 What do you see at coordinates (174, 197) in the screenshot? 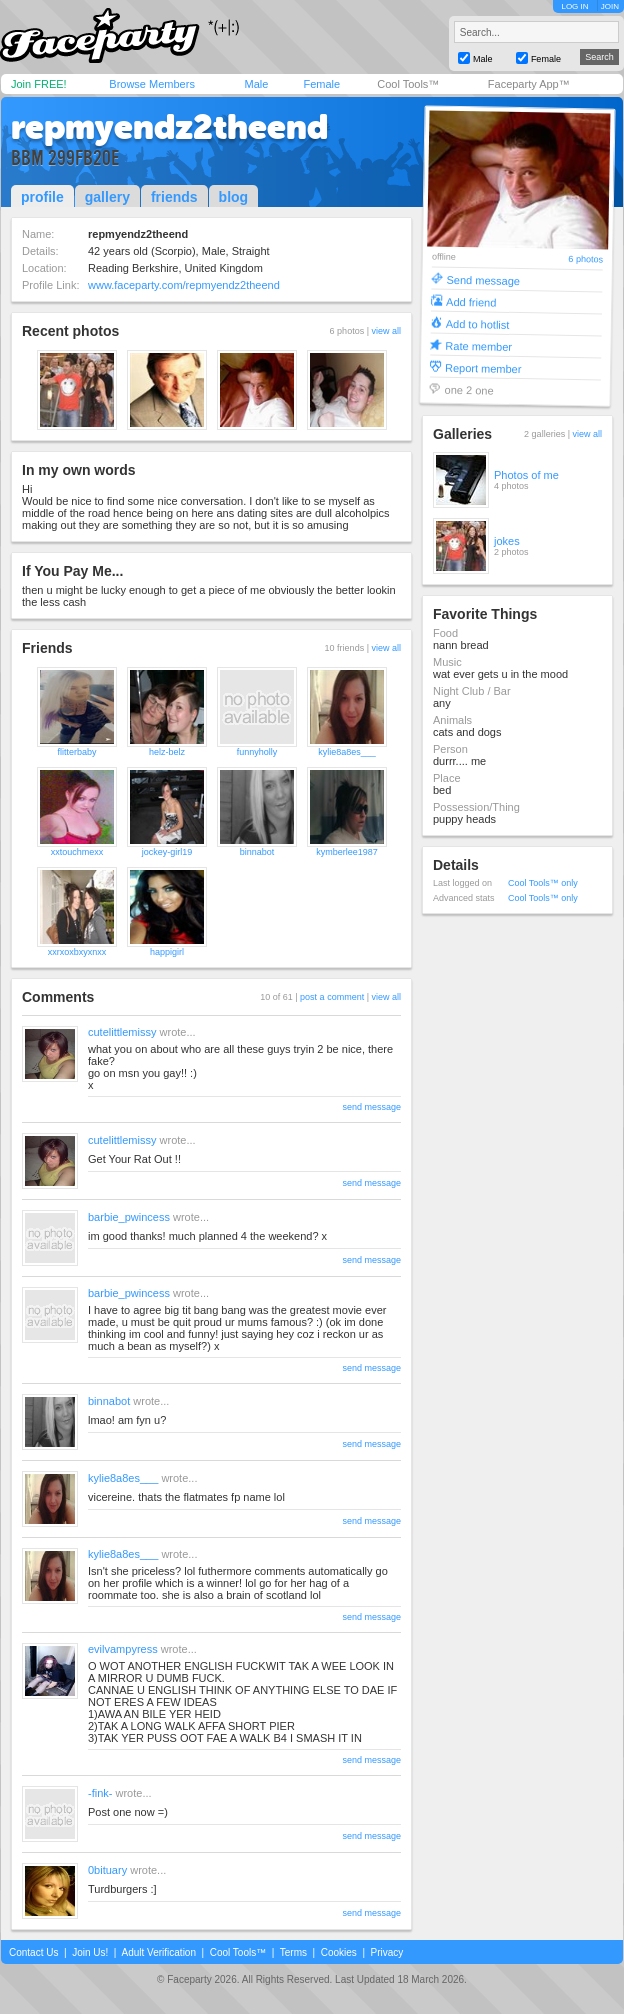
I see `friends` at bounding box center [174, 197].